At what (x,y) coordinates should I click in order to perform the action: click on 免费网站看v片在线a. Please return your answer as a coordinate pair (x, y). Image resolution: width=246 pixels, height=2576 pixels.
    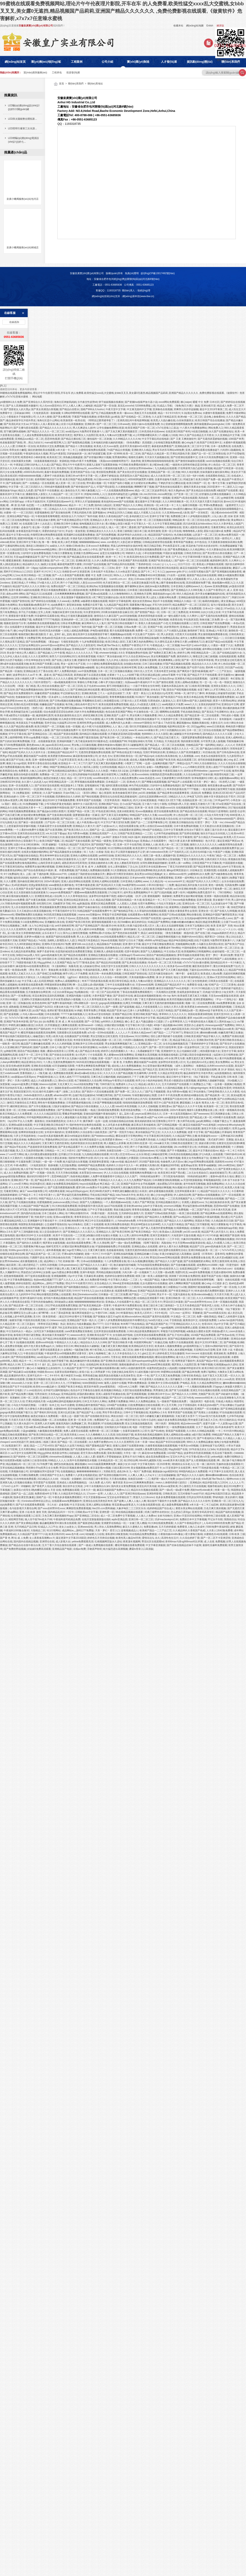
    Looking at the image, I should click on (100, 933).